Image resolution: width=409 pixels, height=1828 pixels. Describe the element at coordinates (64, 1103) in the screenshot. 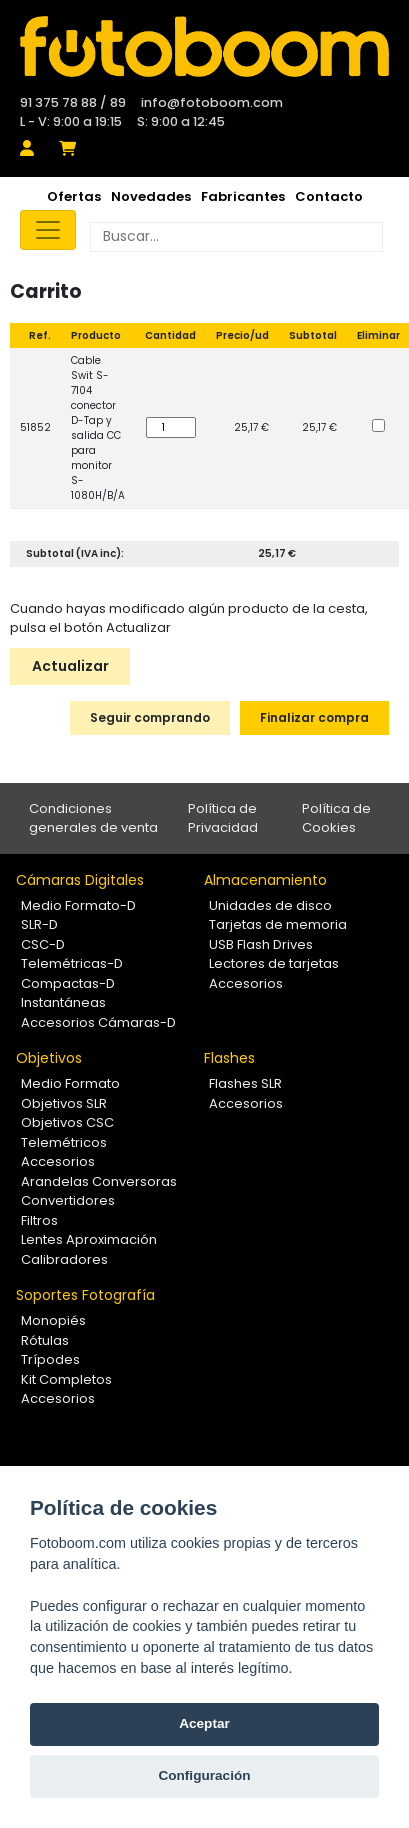

I see `Objetivos SLR` at that location.